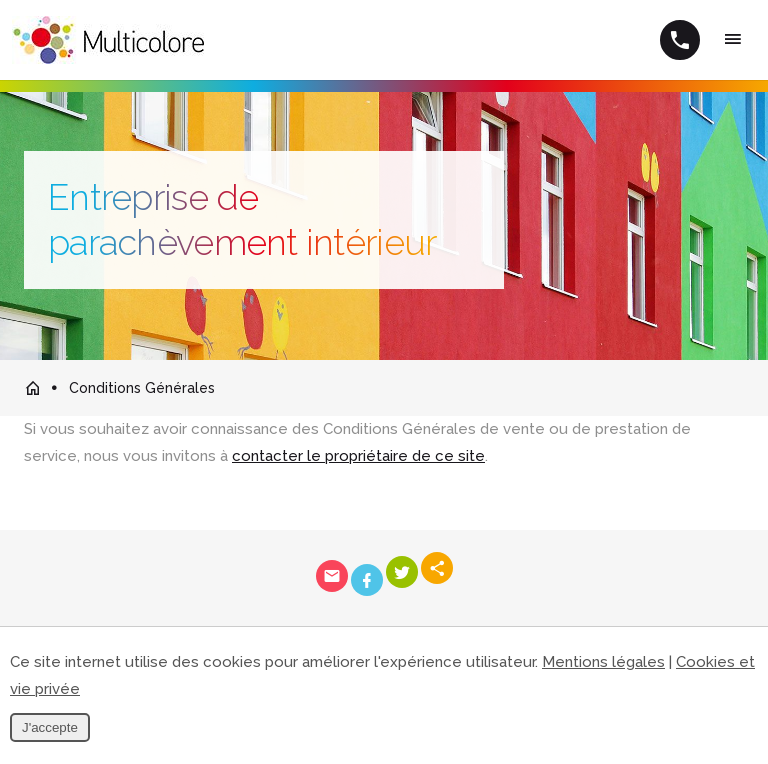 The height and width of the screenshot is (764, 768). What do you see at coordinates (437, 568) in the screenshot?
I see `Partager ce contenu` at bounding box center [437, 568].